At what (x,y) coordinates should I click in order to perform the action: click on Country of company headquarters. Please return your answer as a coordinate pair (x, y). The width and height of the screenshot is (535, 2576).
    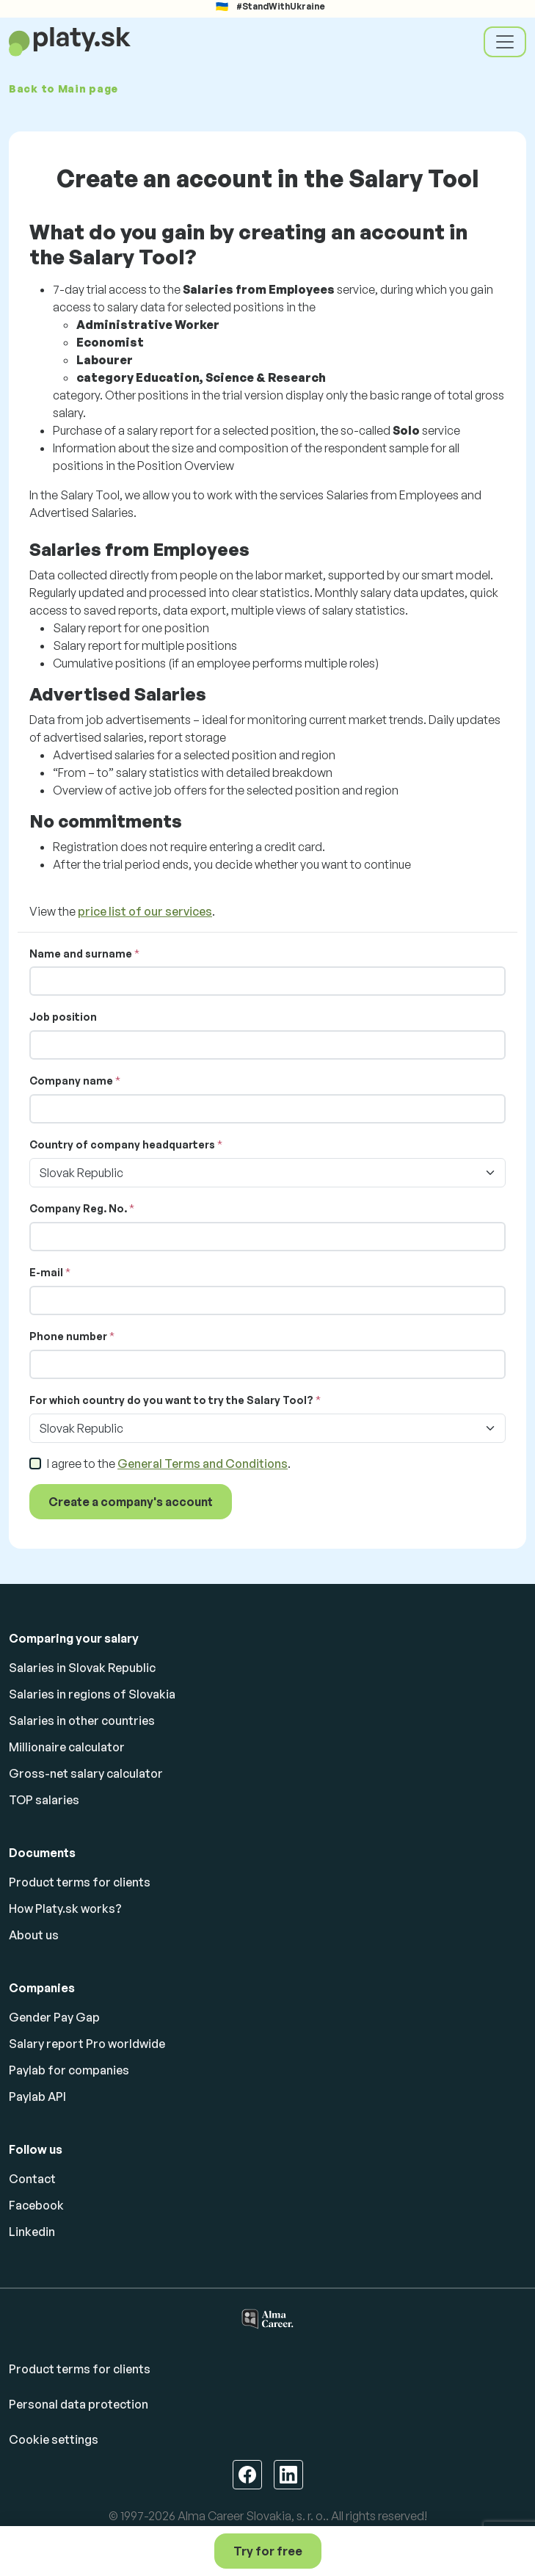
    Looking at the image, I should click on (122, 1144).